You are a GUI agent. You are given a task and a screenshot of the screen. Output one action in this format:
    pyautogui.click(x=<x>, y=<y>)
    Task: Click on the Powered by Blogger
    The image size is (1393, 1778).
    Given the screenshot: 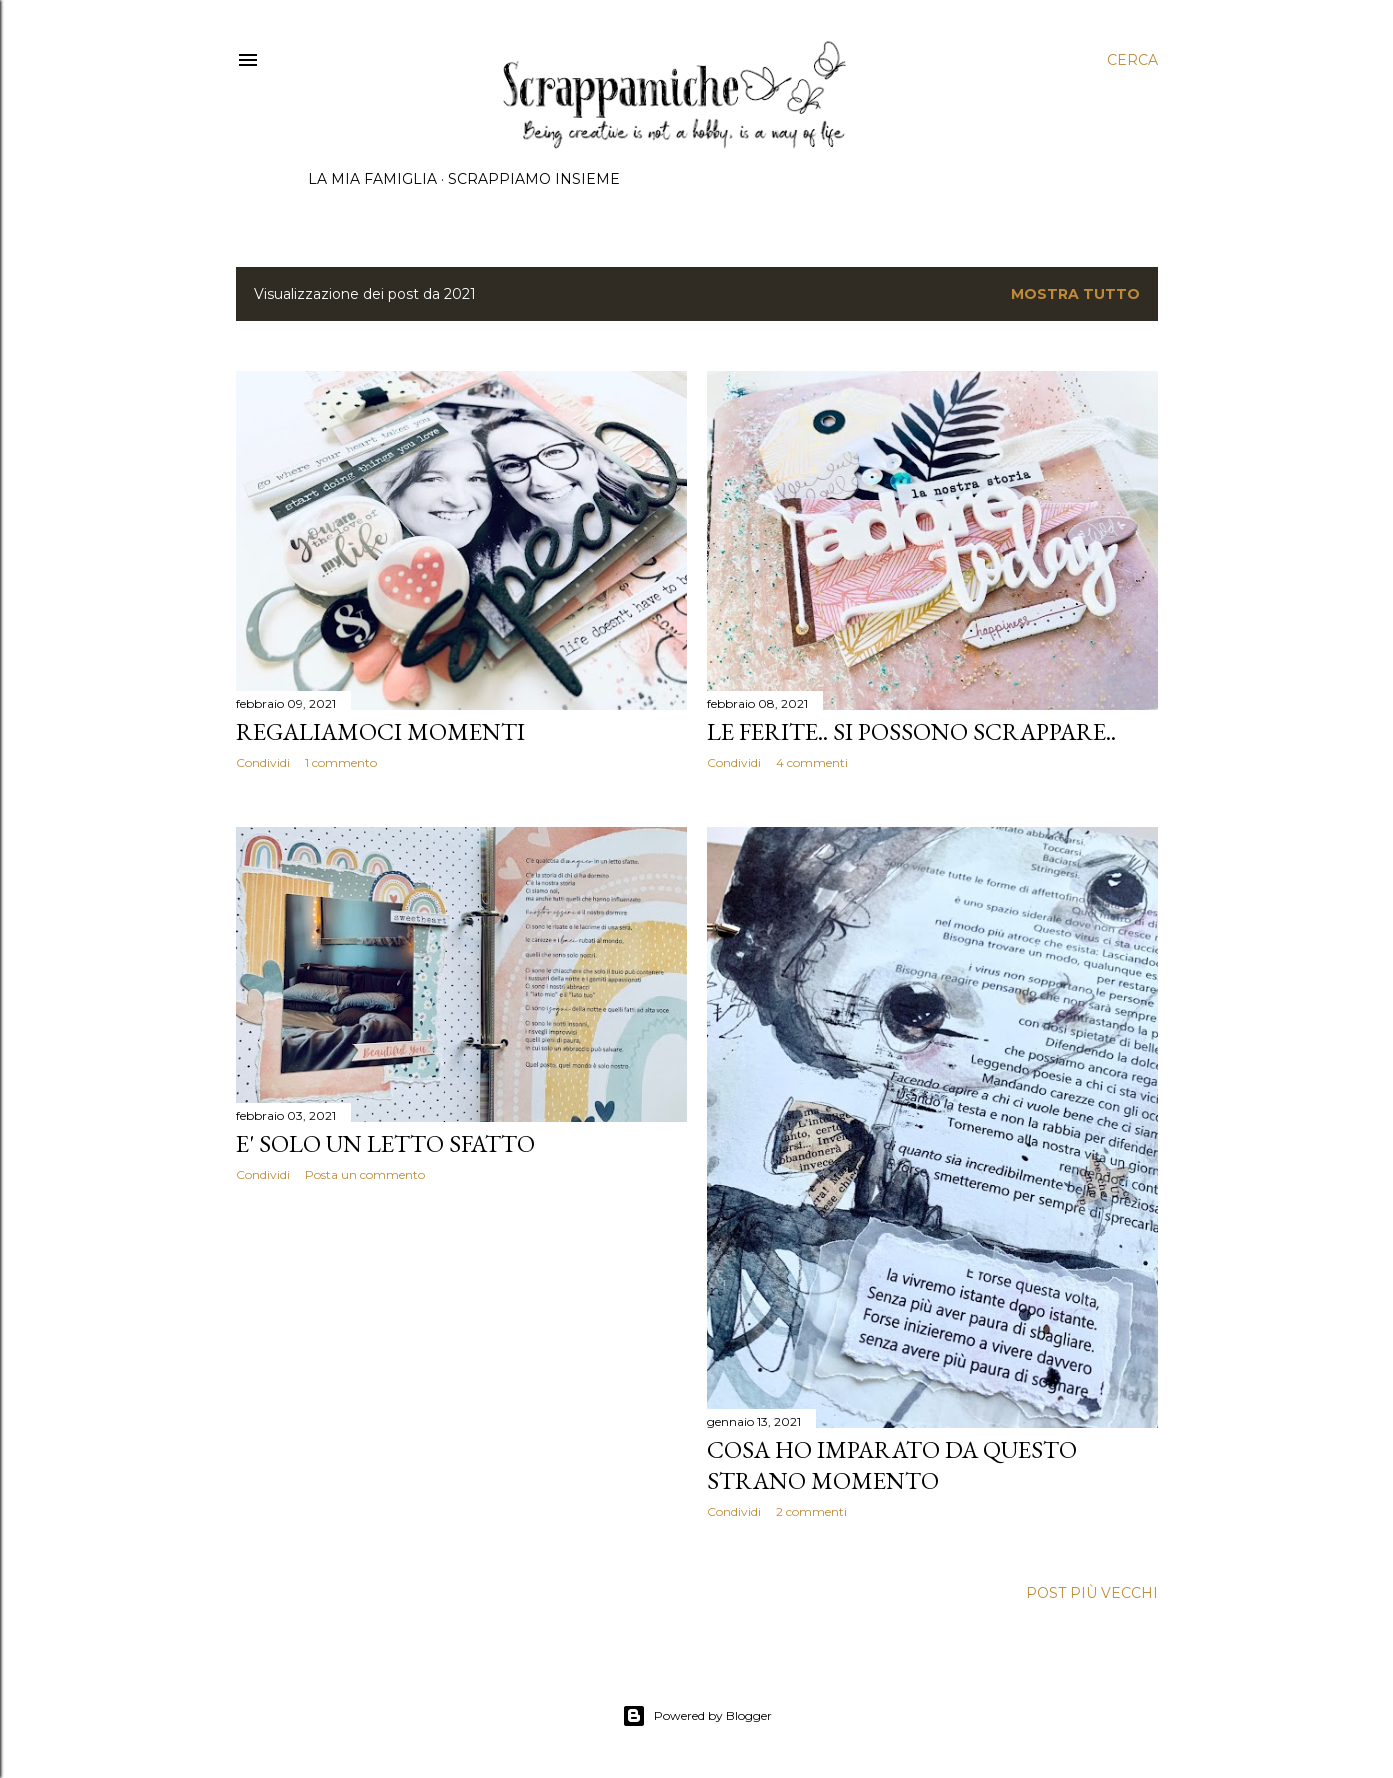 What is the action you would take?
    pyautogui.click(x=697, y=1716)
    